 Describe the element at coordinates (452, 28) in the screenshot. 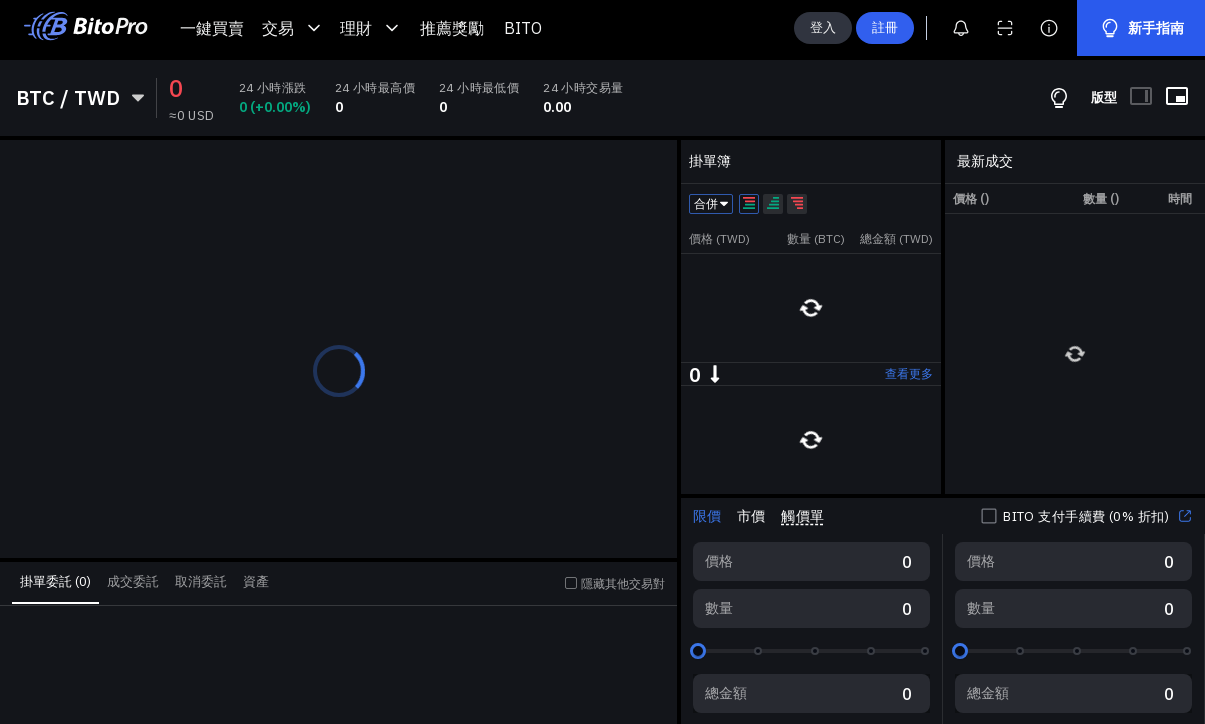

I see `推薦獎勵` at that location.